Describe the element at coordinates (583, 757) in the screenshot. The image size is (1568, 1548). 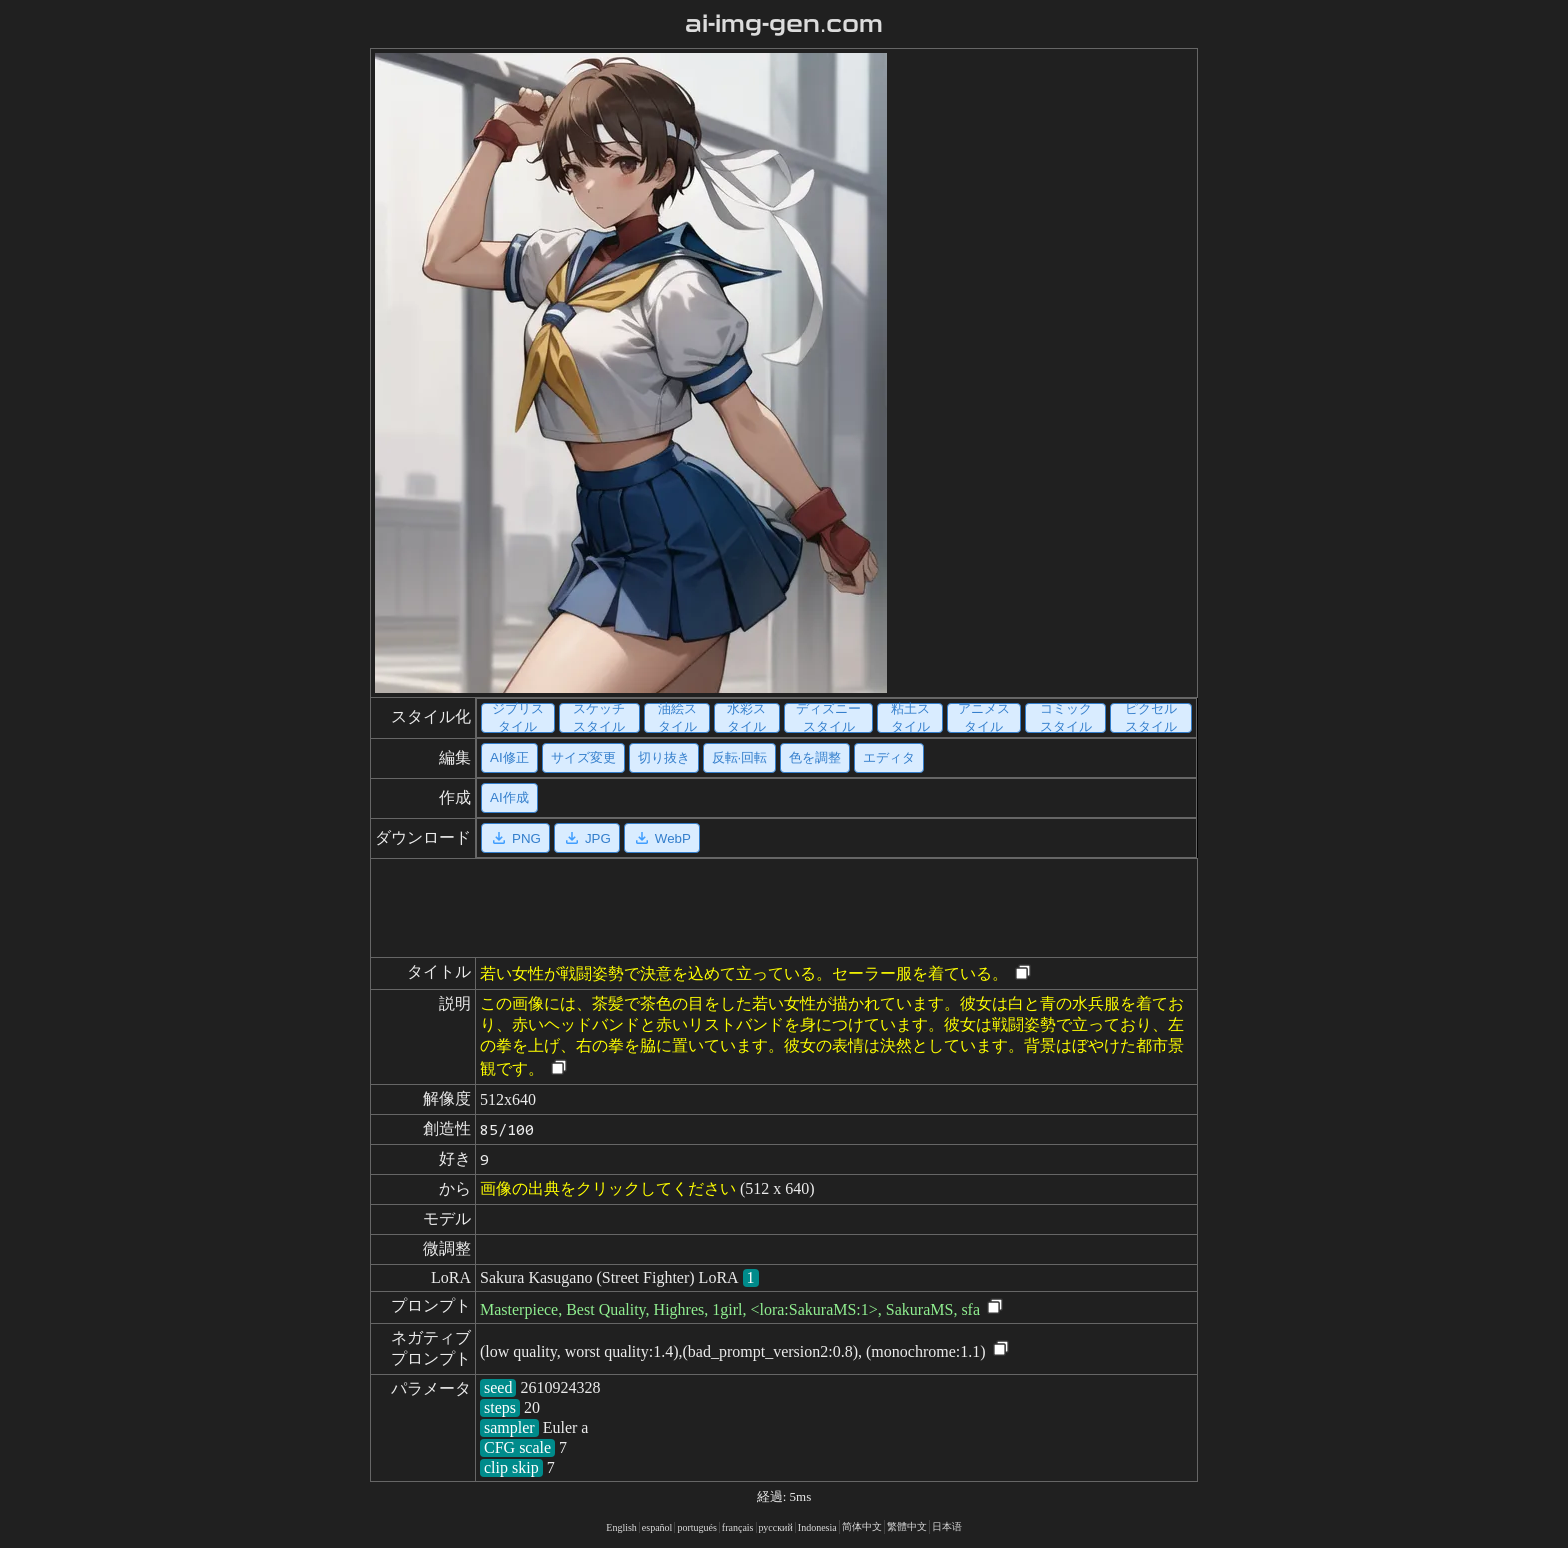
I see `サイズ変更` at that location.